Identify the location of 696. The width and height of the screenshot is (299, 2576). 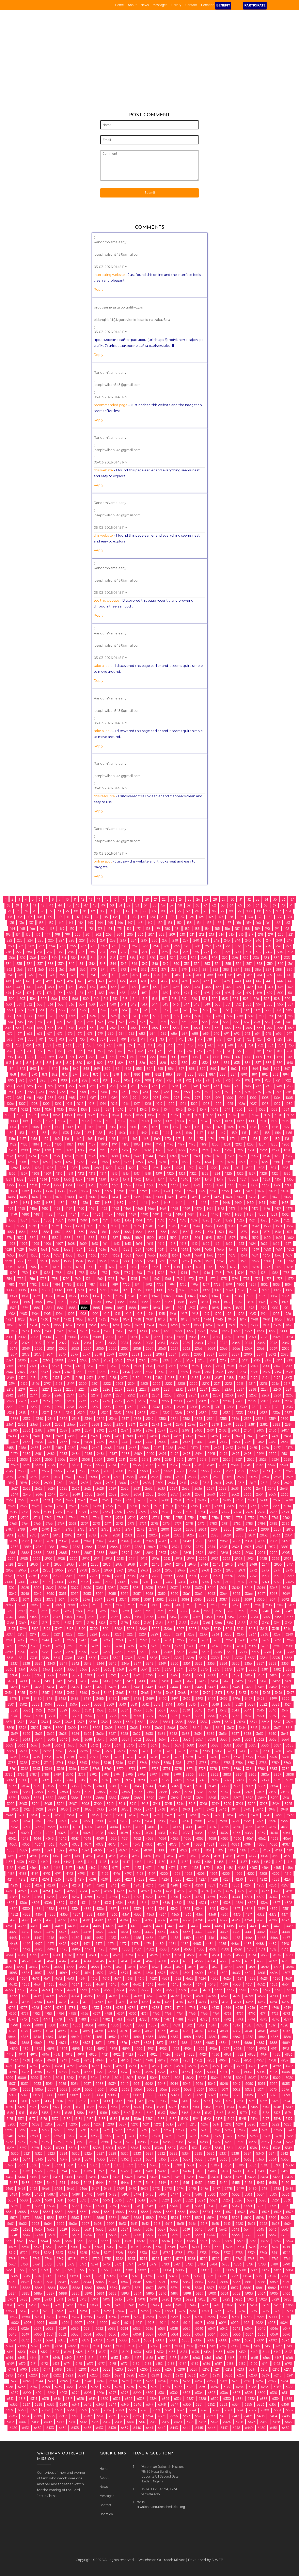
(279, 1034).